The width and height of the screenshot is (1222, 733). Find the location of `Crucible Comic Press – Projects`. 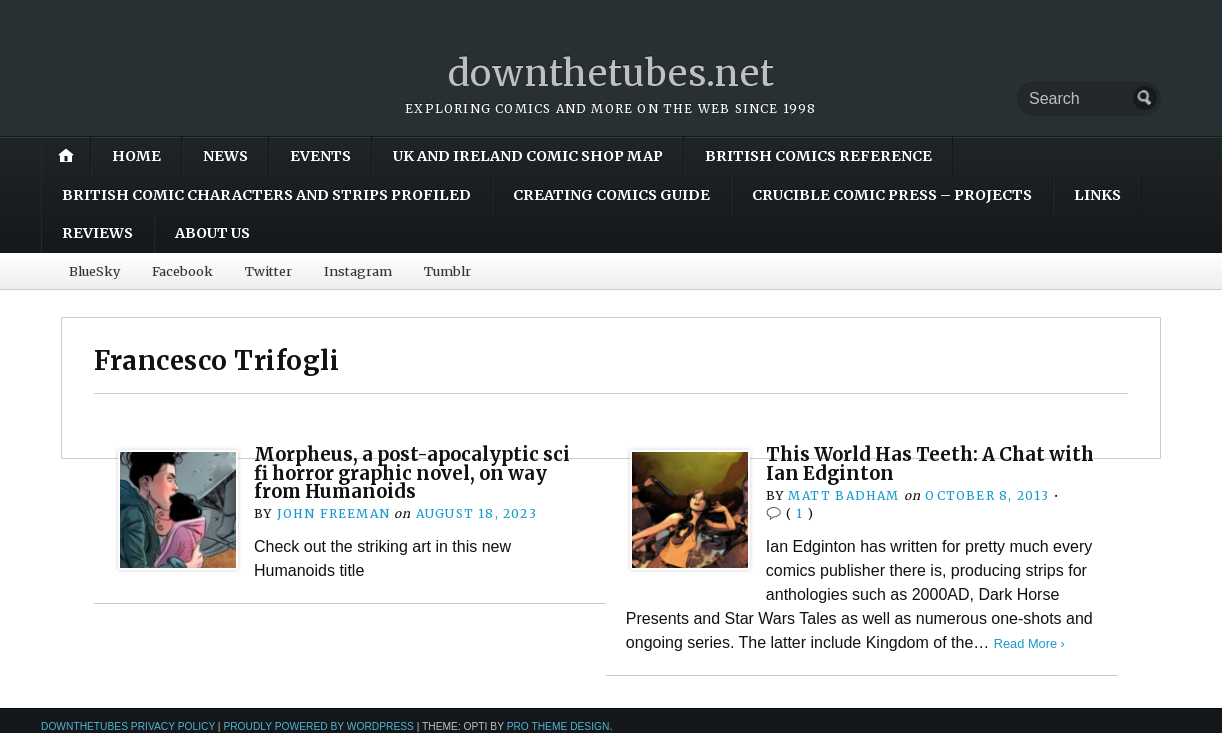

Crucible Comic Press – Projects is located at coordinates (892, 195).